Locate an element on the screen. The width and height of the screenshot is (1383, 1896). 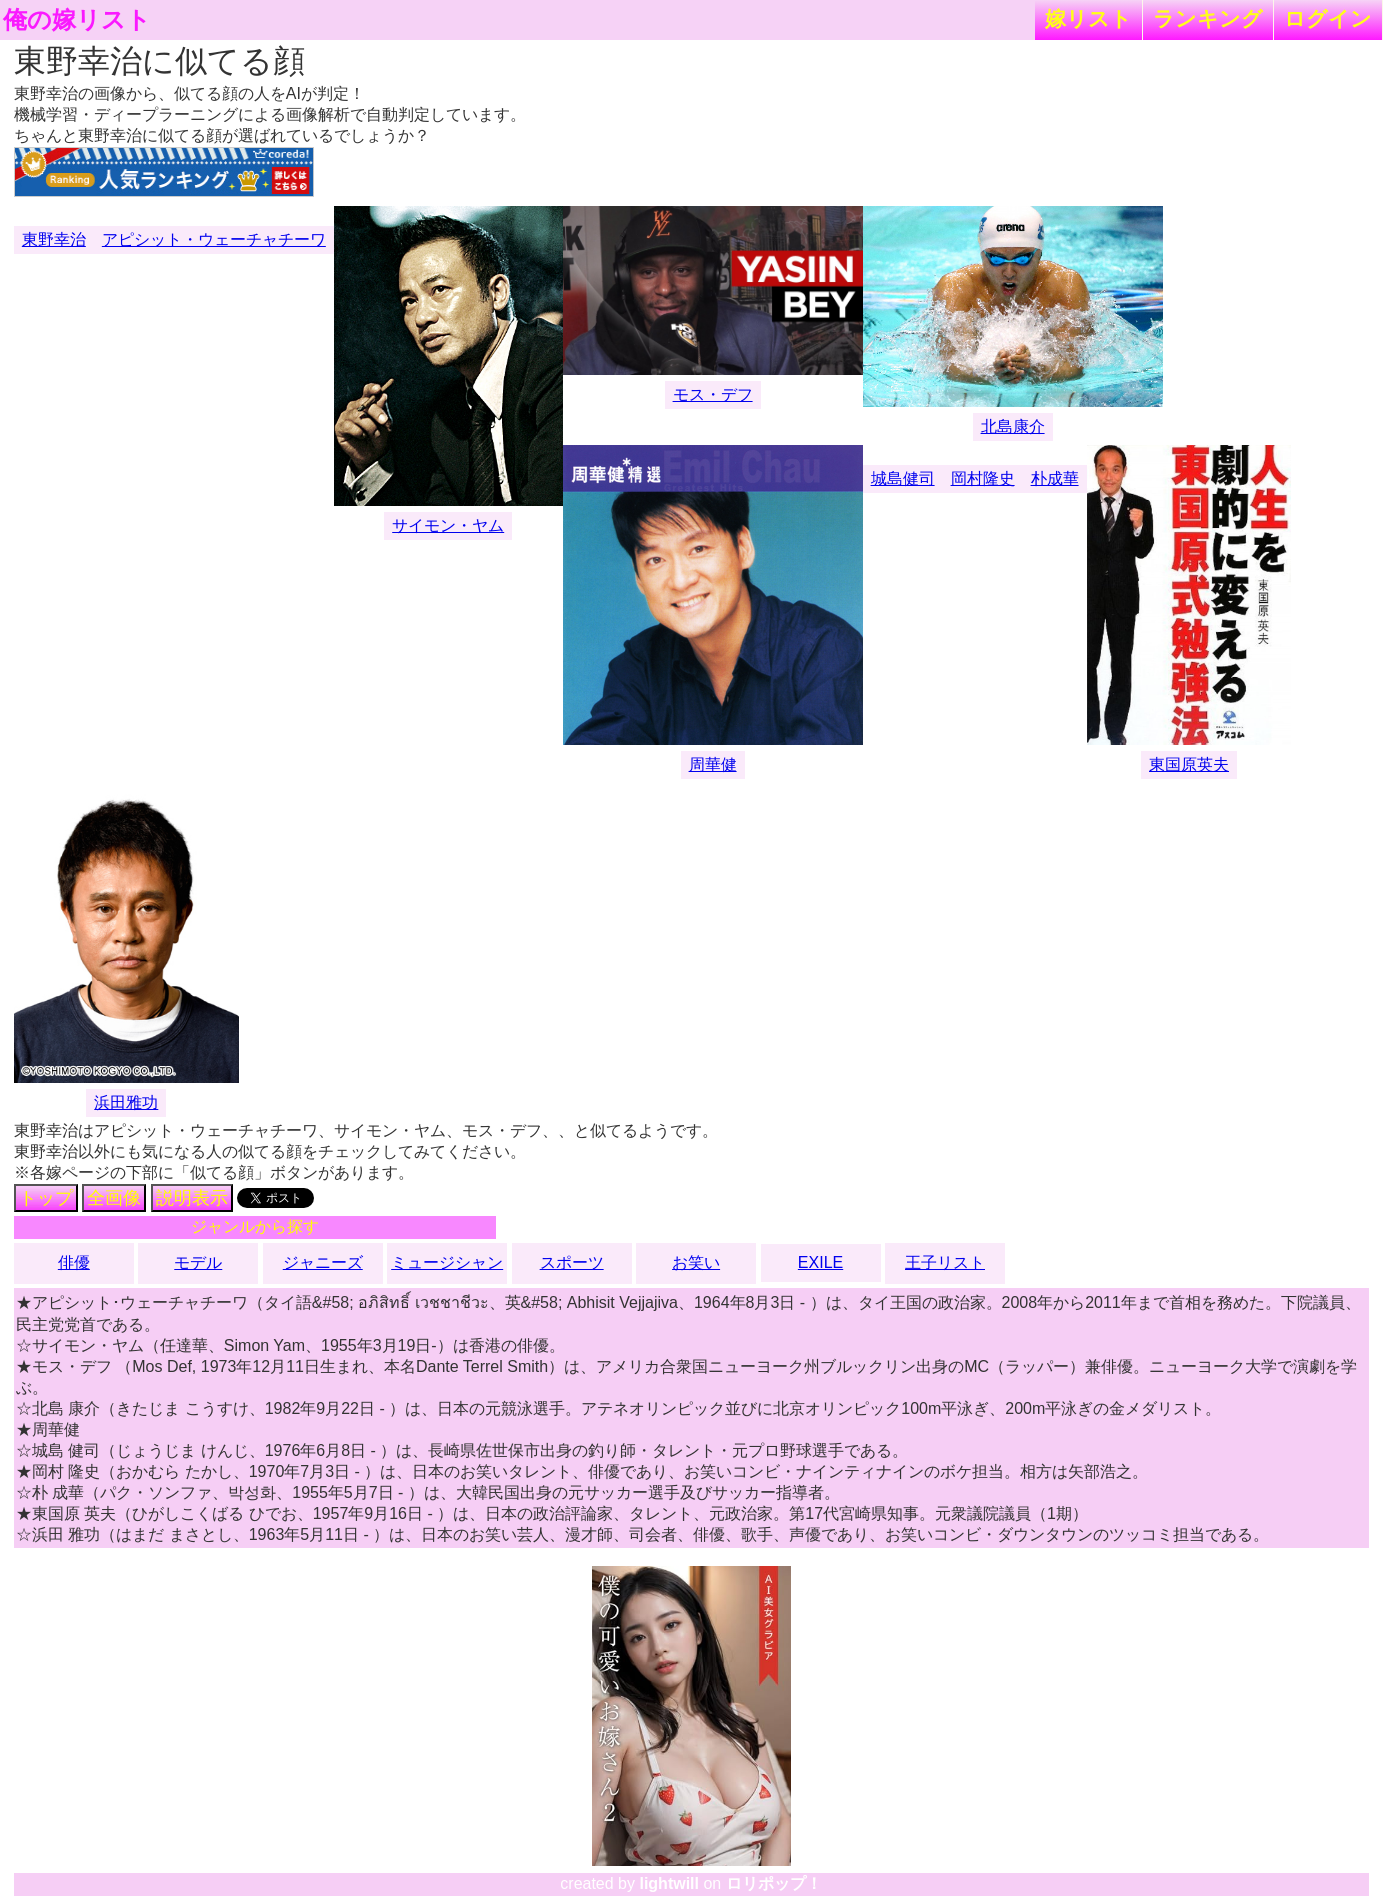
ランキング is located at coordinates (1208, 18).